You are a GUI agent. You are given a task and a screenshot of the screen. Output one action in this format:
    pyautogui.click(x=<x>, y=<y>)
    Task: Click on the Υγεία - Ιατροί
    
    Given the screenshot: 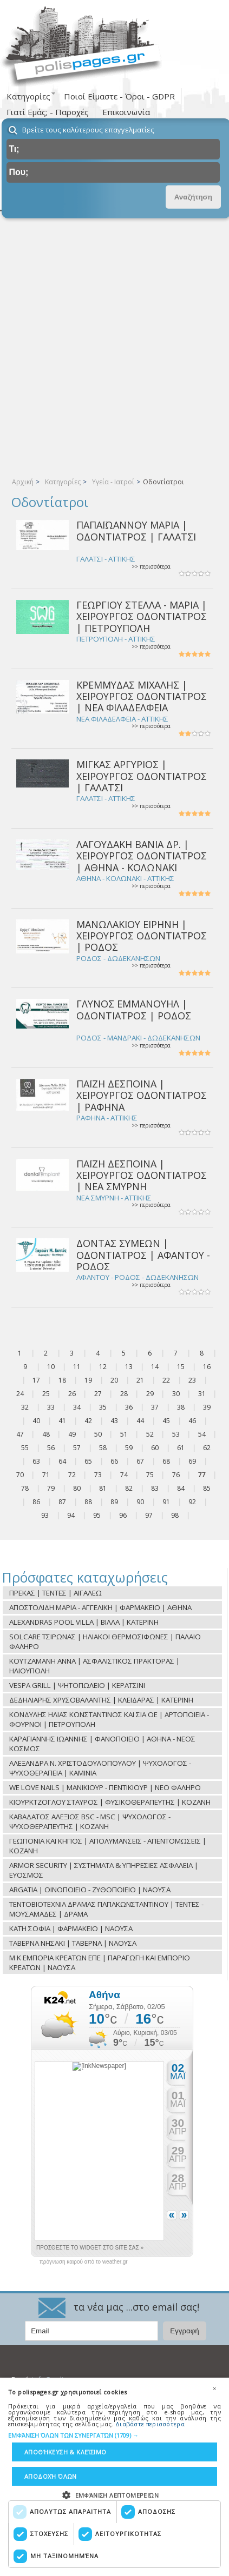 What is the action you would take?
    pyautogui.click(x=113, y=481)
    